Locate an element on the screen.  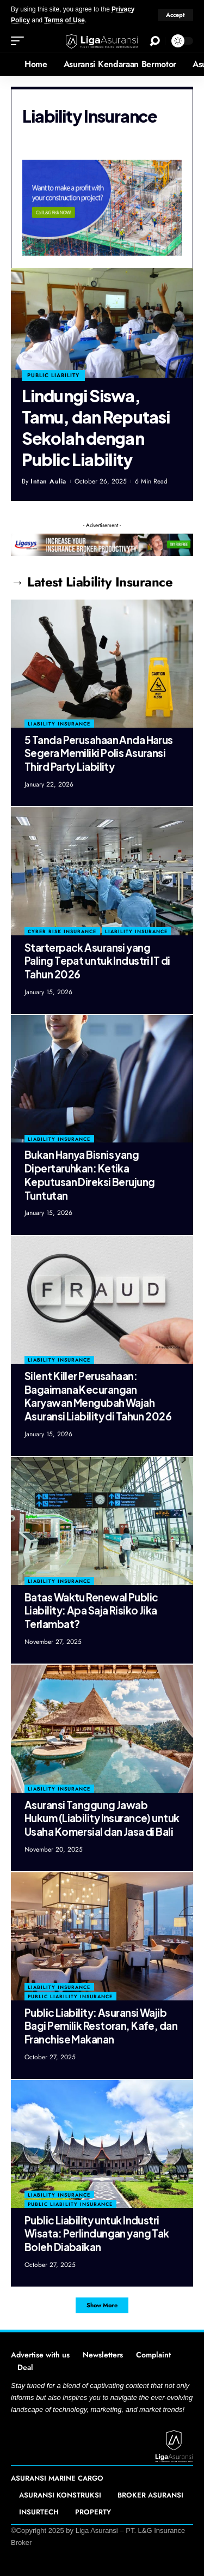
Public Liability Insurance is located at coordinates (70, 1996).